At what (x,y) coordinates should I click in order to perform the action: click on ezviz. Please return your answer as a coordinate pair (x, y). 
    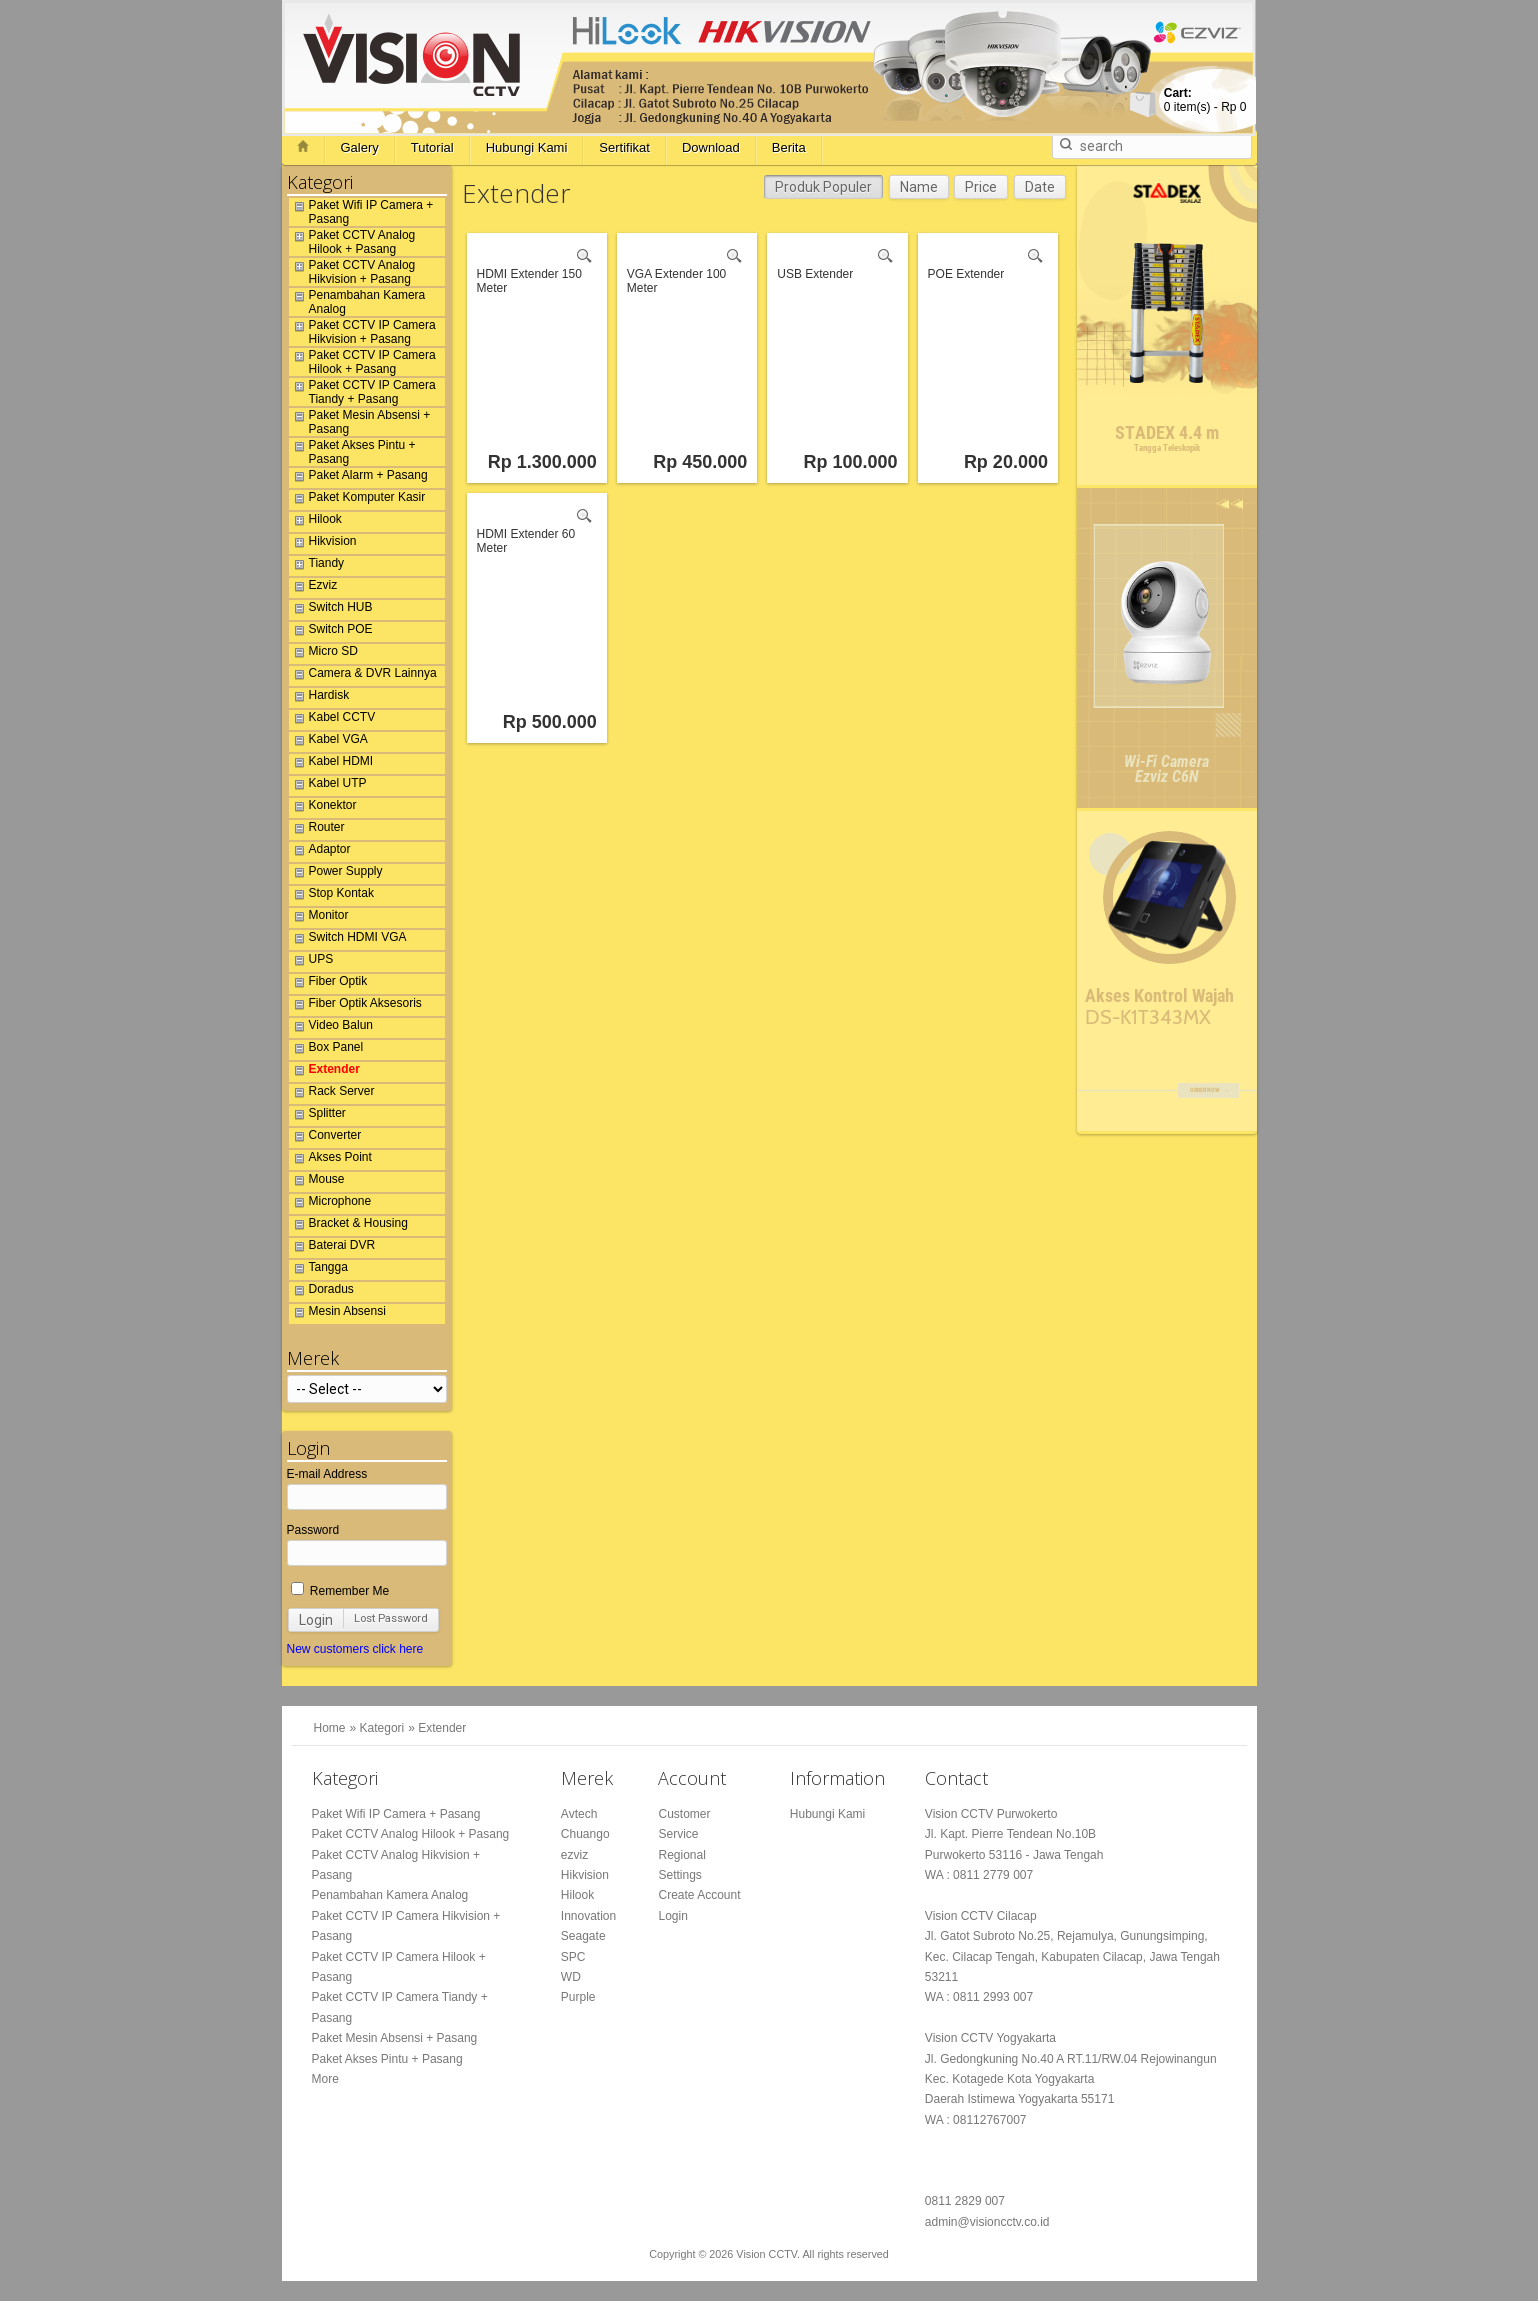
    Looking at the image, I should click on (574, 1855).